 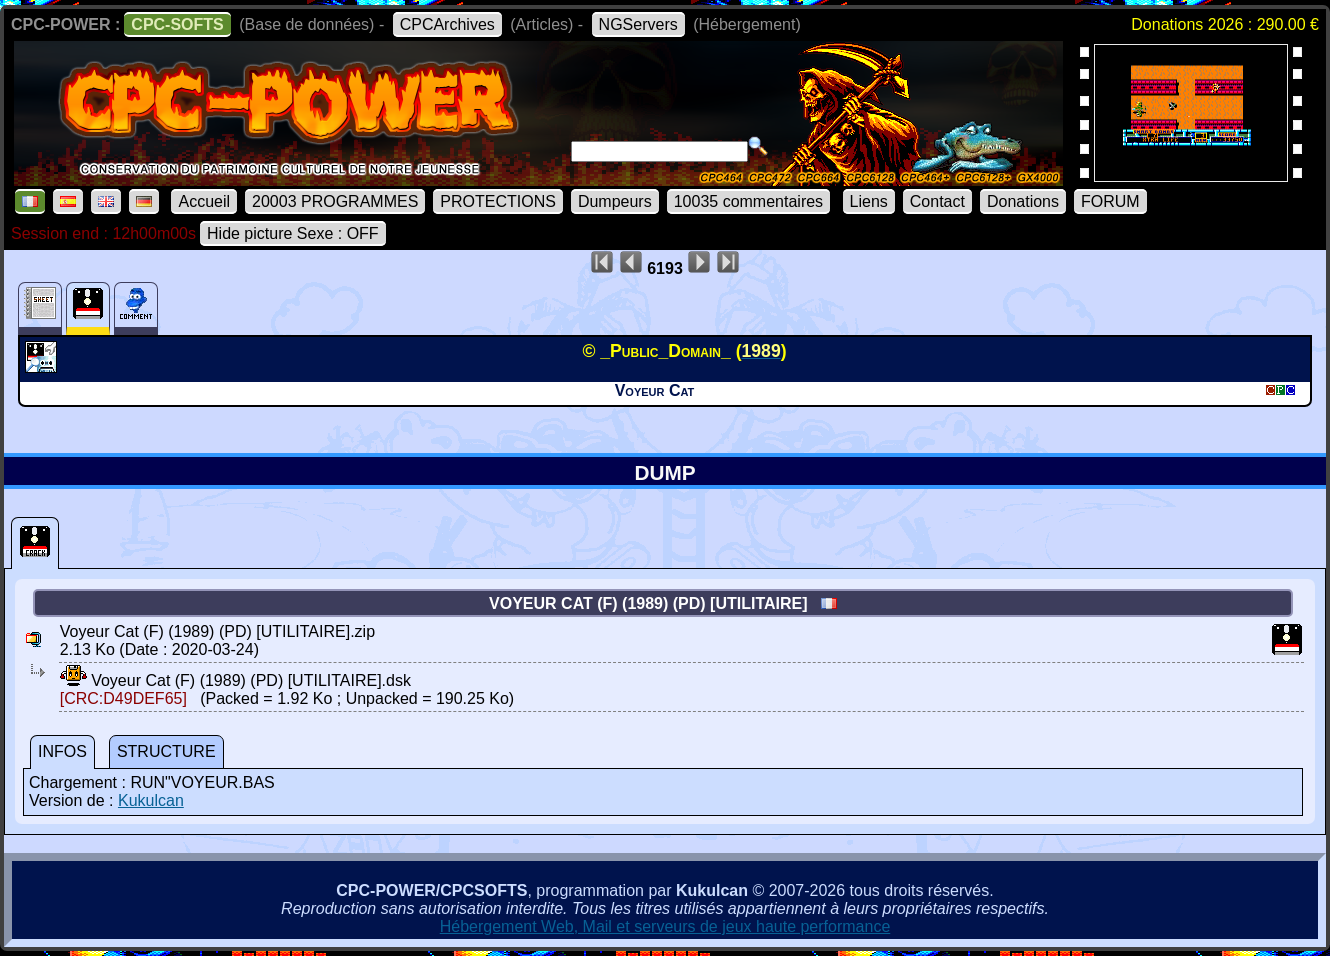 What do you see at coordinates (937, 201) in the screenshot?
I see `Contact` at bounding box center [937, 201].